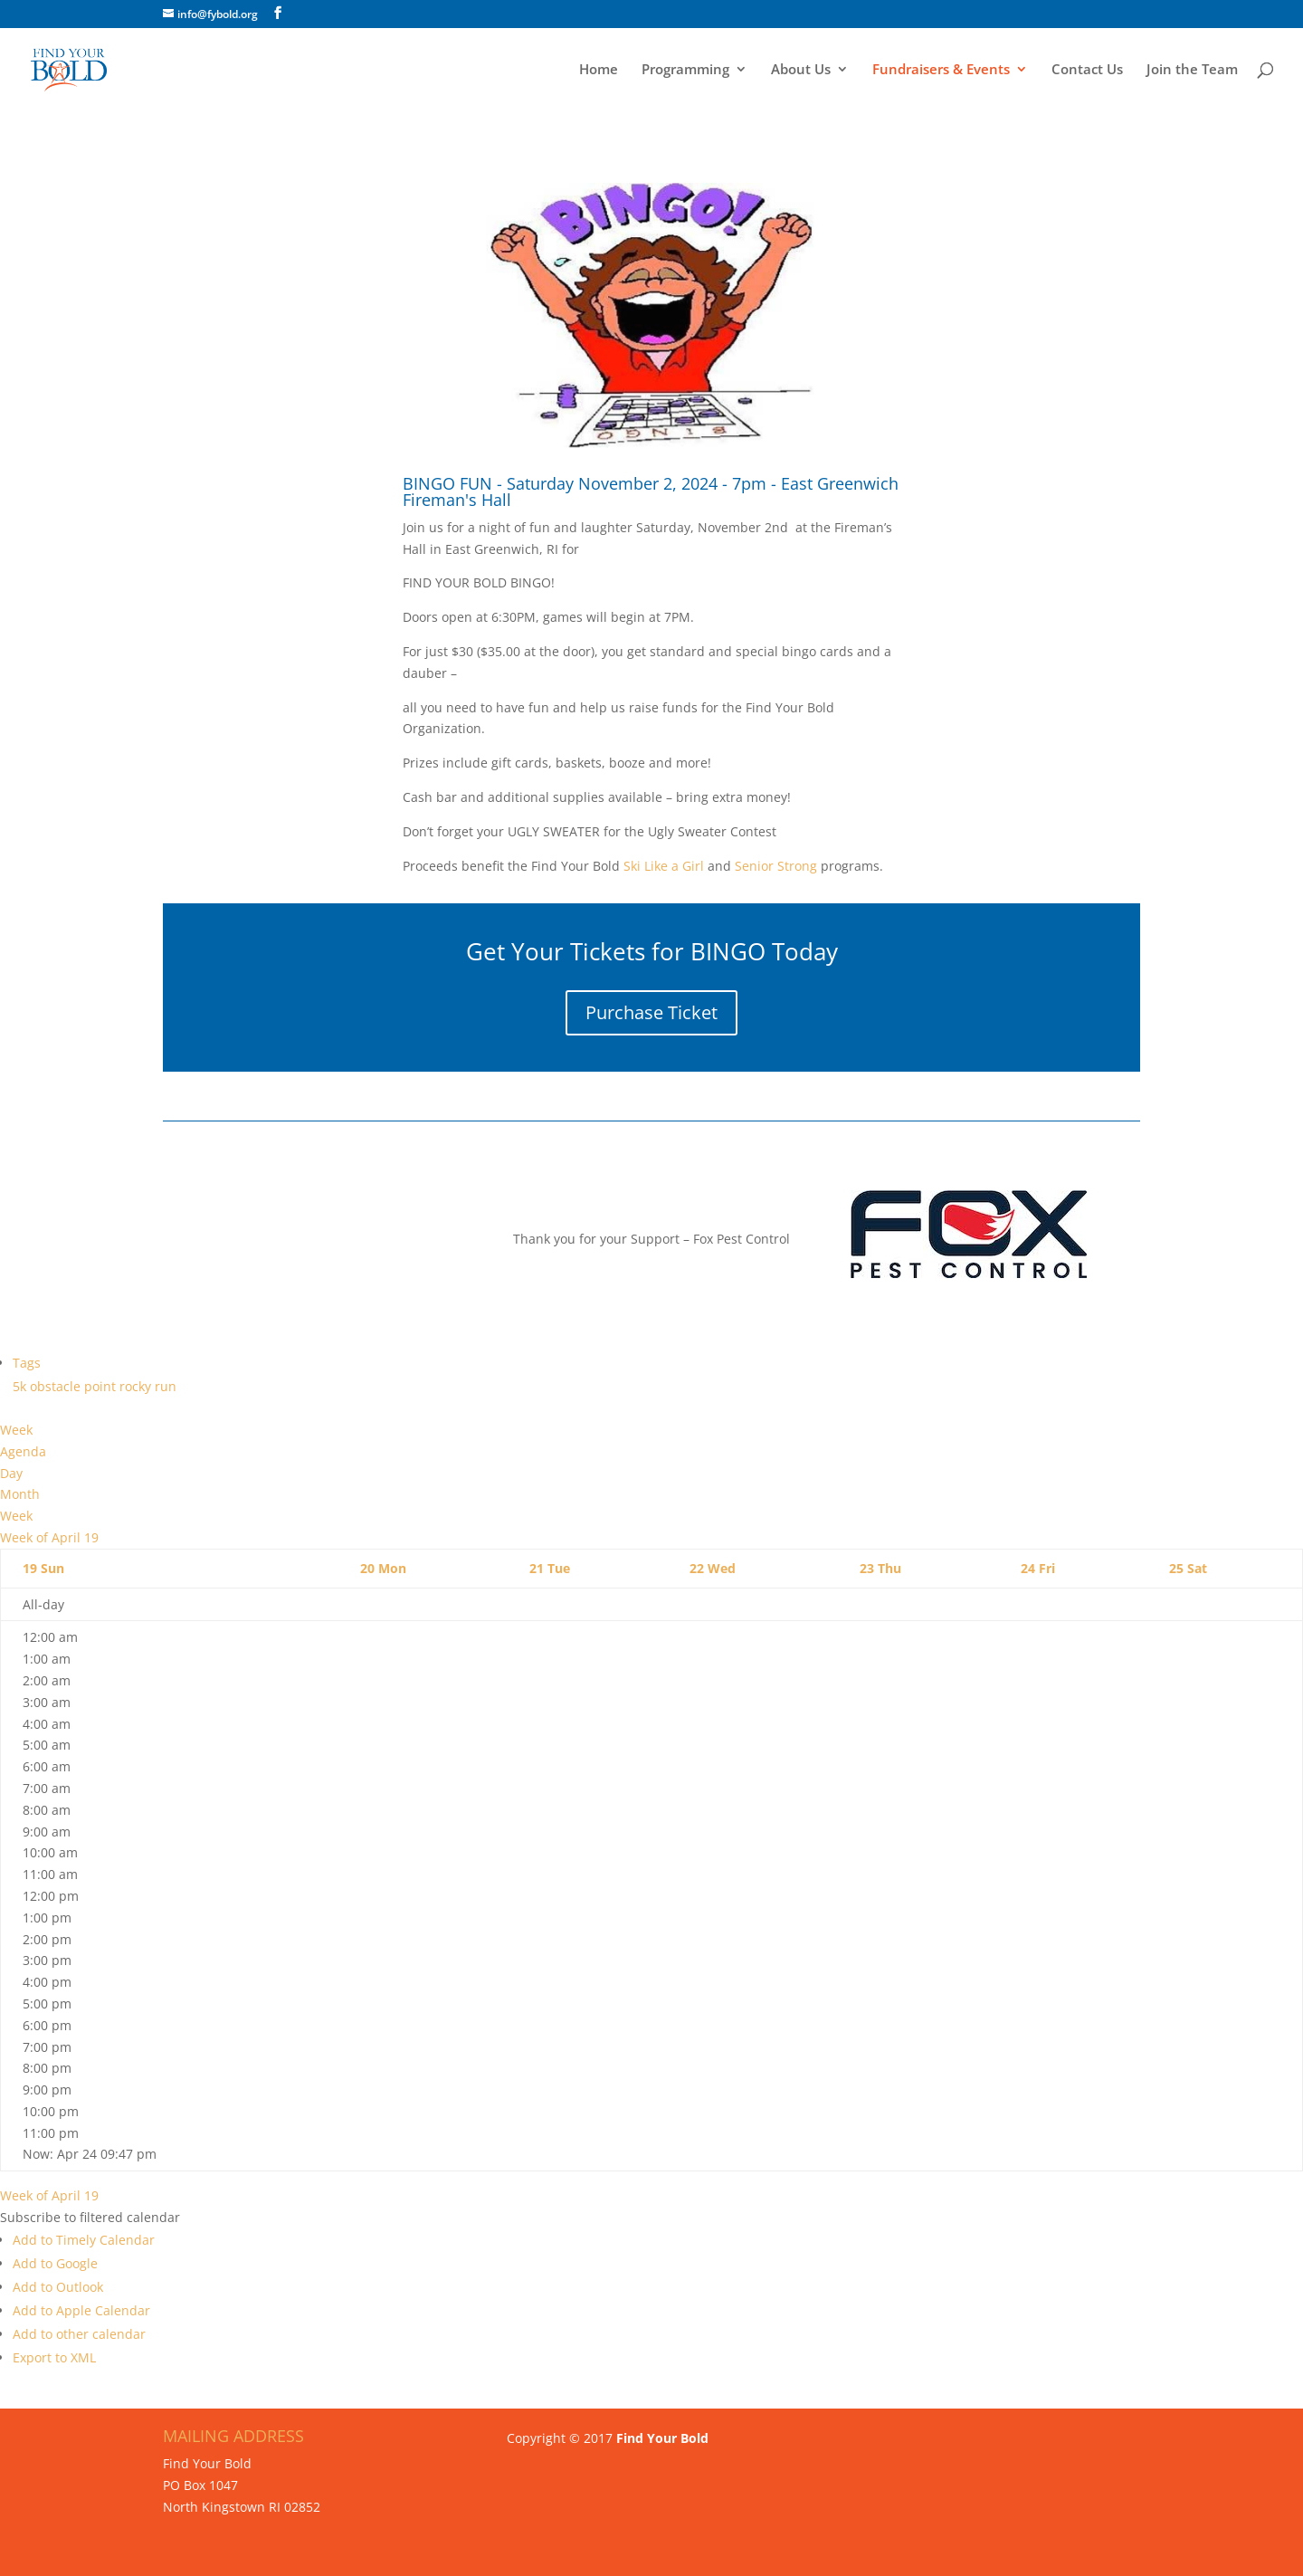  I want to click on Add to Timely Calendar, so click(84, 2239).